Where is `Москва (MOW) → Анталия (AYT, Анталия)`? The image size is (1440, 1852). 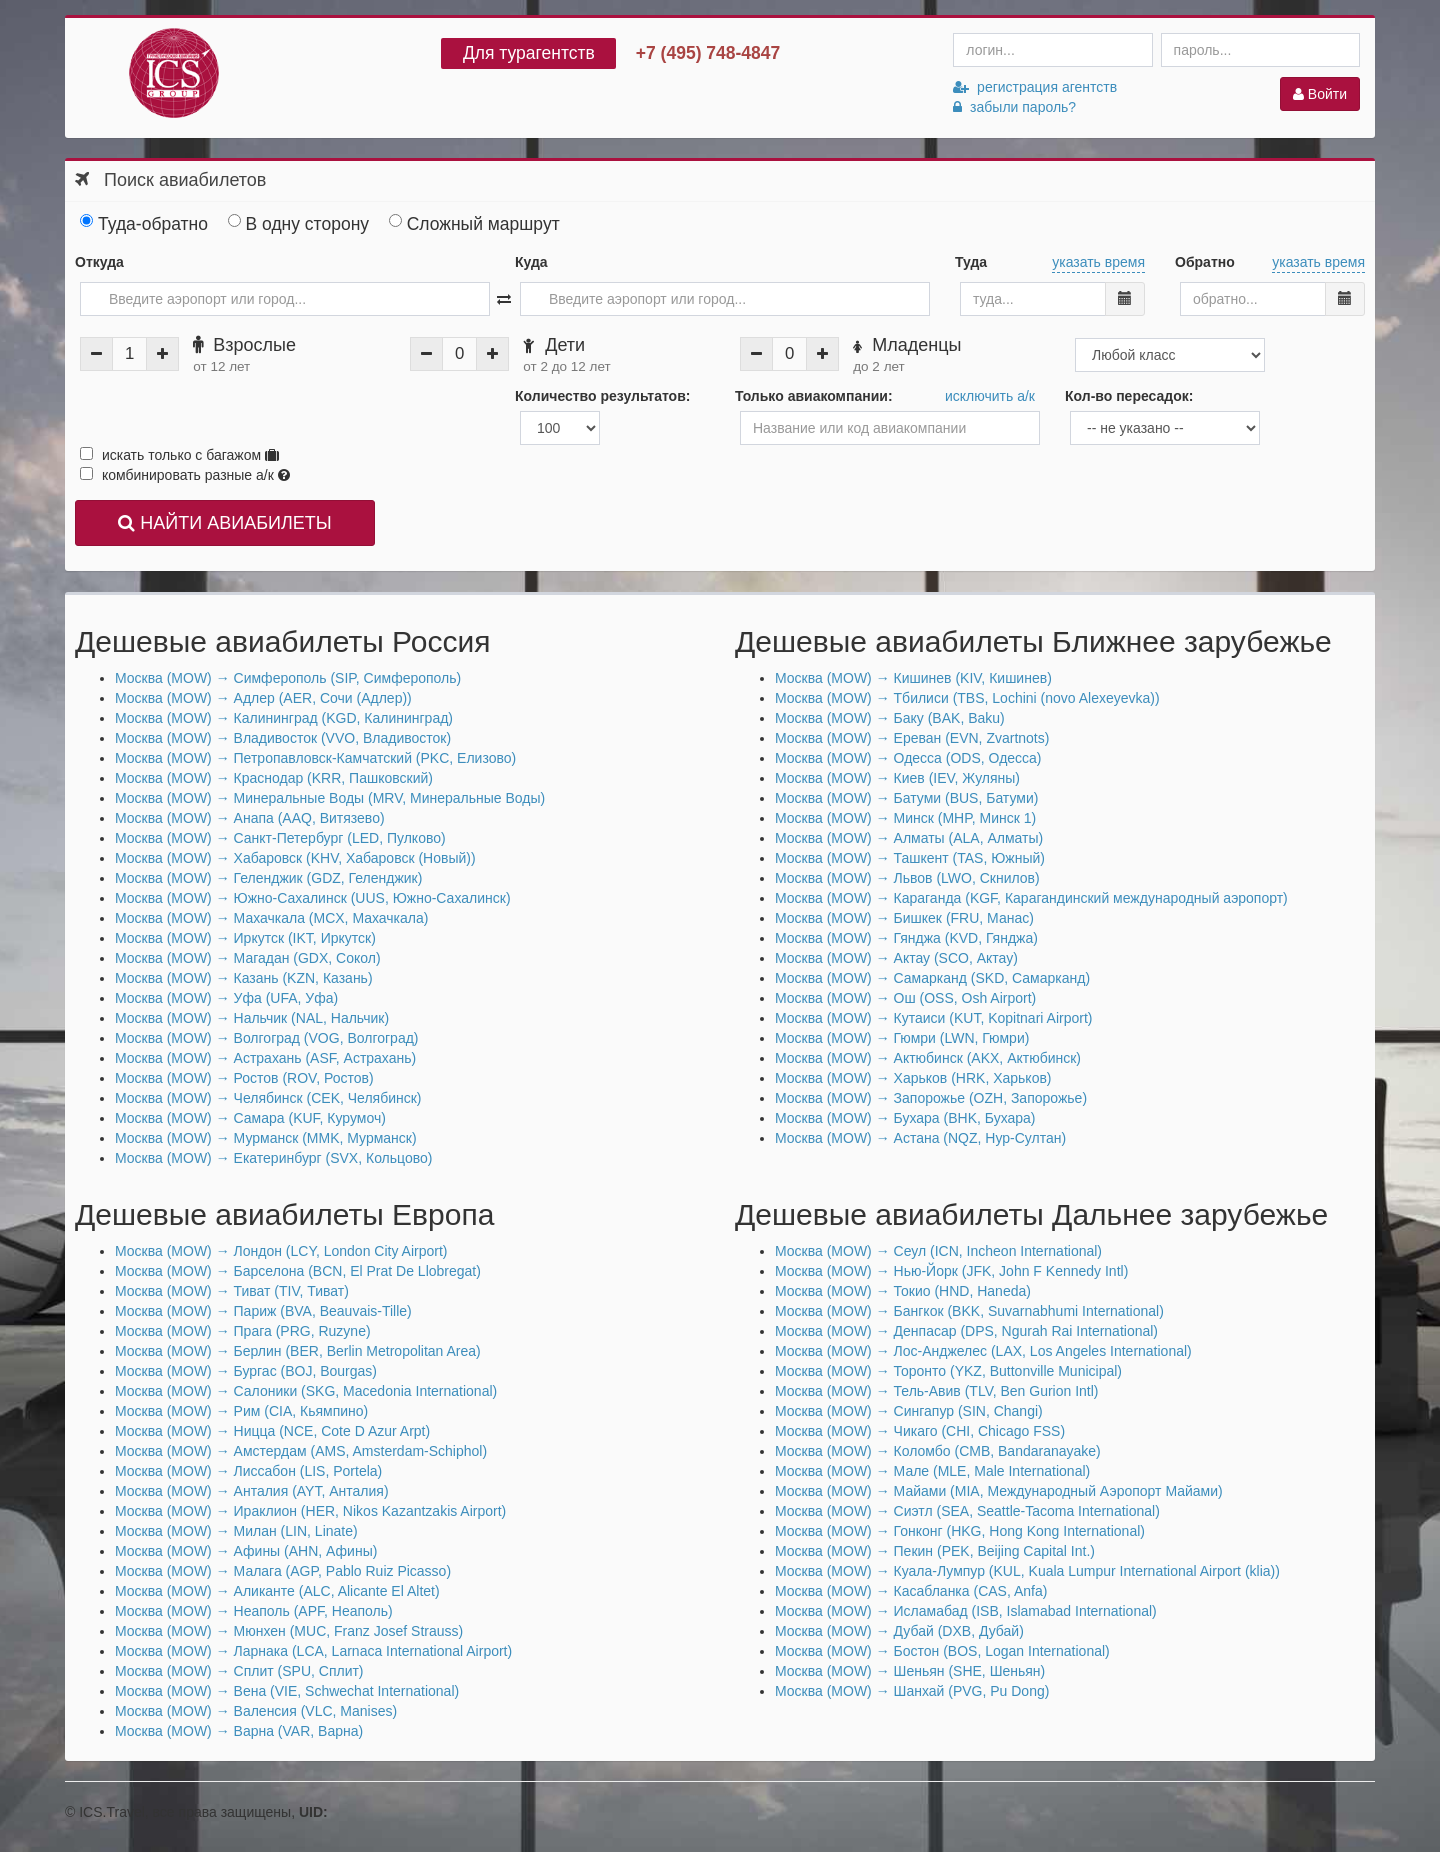 Москва (MOW) → Анталия (AYT, Анталия) is located at coordinates (252, 1491).